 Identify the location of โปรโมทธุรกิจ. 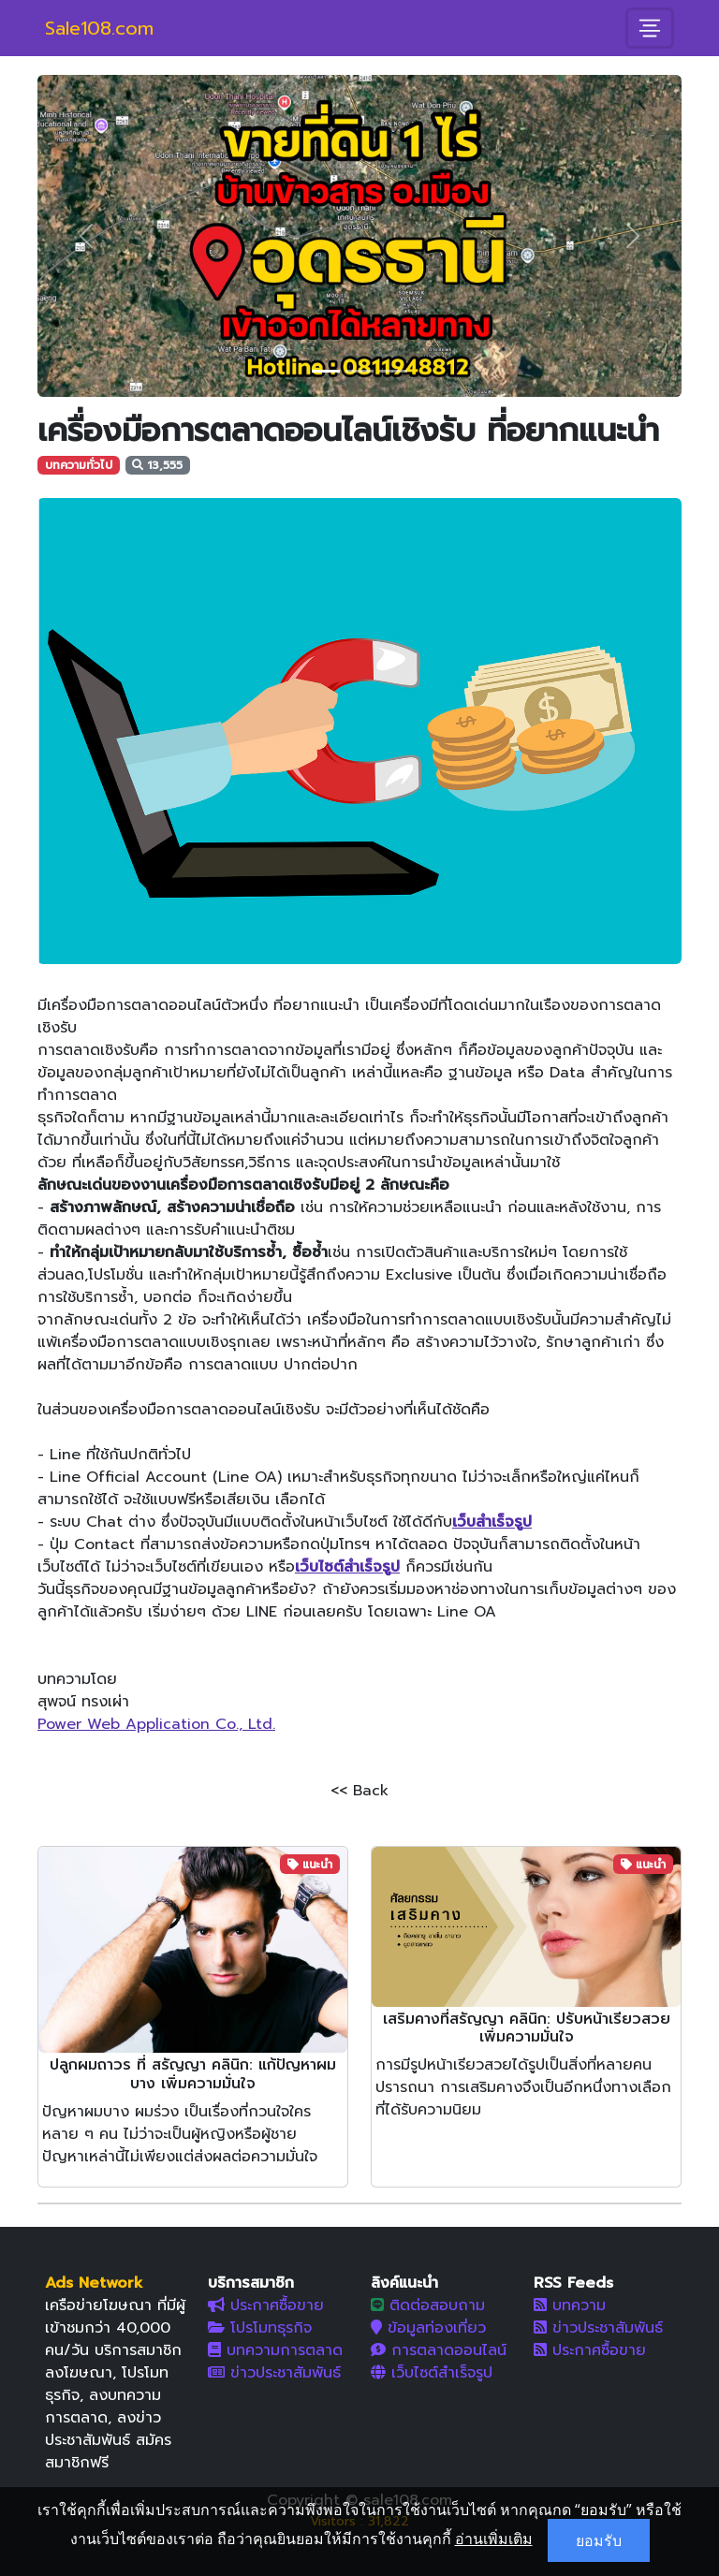
(260, 2328).